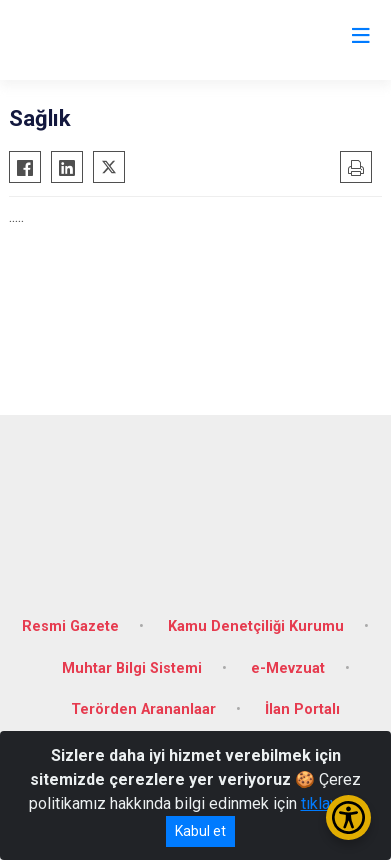 The width and height of the screenshot is (391, 860). I want to click on Kabul et, so click(200, 831).